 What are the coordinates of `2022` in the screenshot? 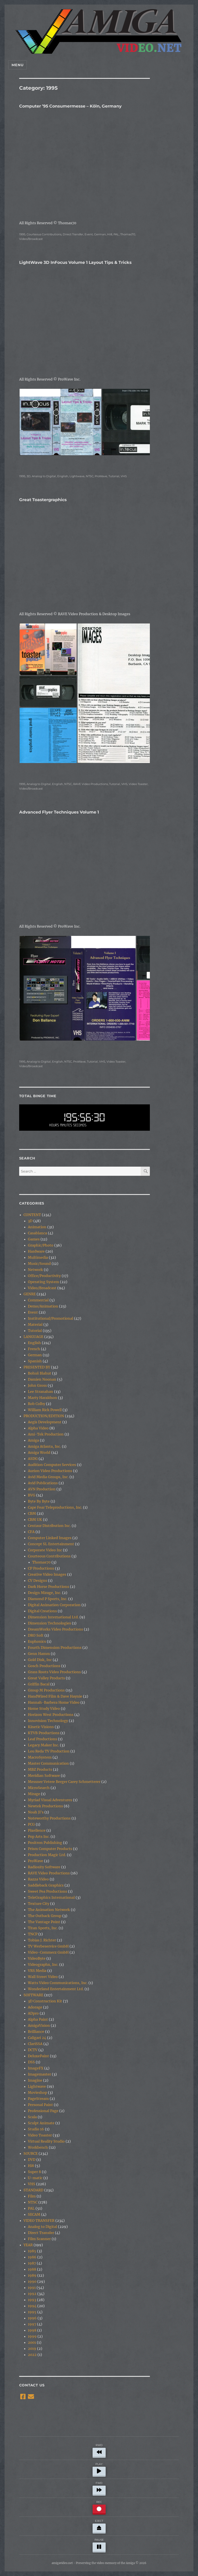 It's located at (32, 2354).